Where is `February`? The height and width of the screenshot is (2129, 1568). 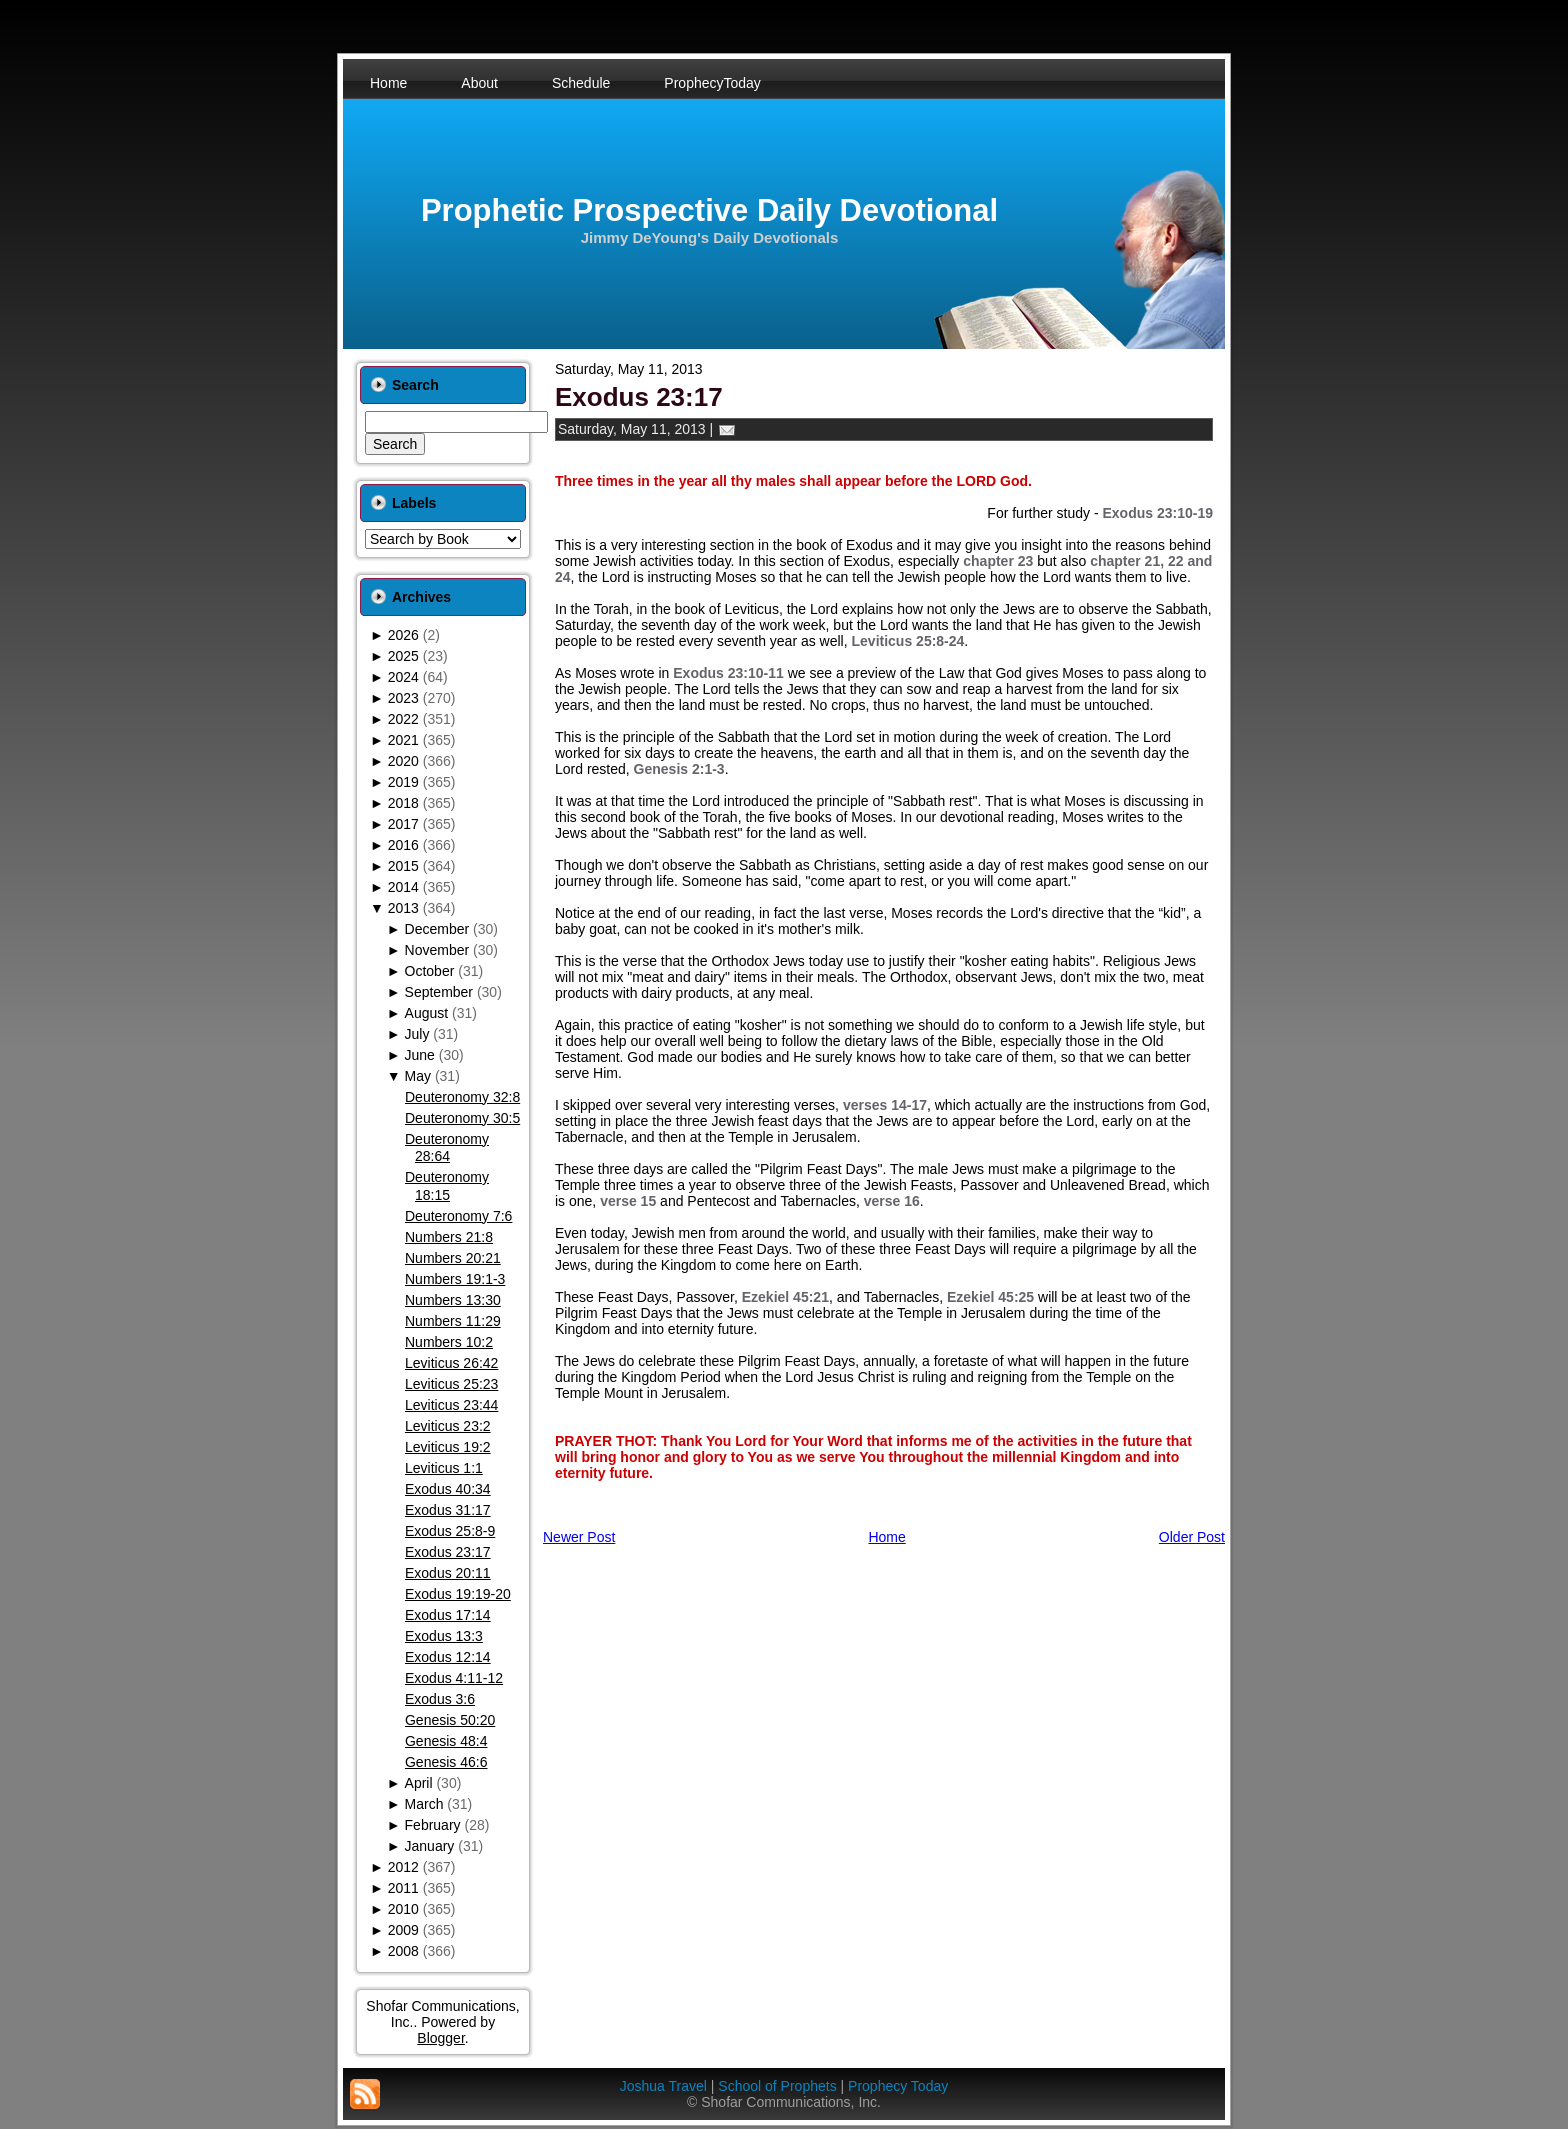 February is located at coordinates (433, 1825).